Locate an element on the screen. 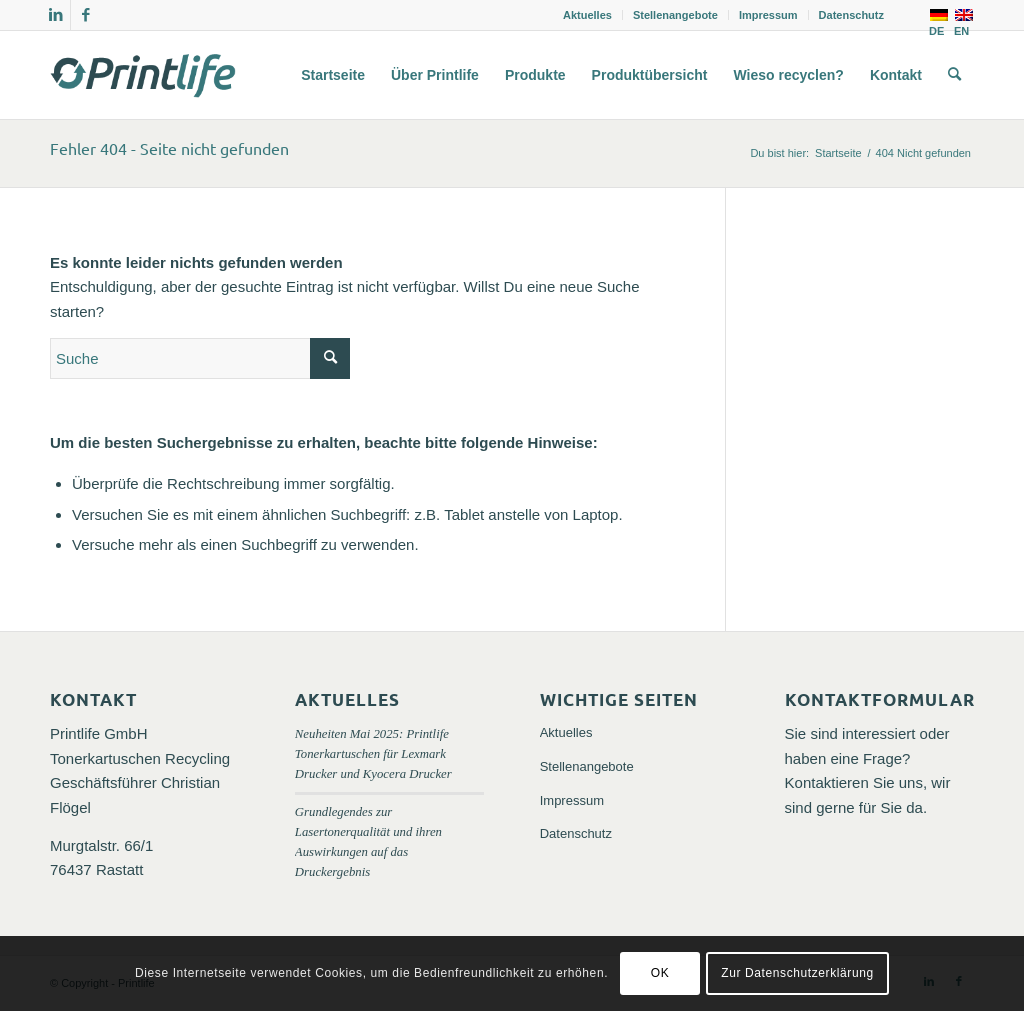 The image size is (1024, 1011). Aktuelles is located at coordinates (587, 15).